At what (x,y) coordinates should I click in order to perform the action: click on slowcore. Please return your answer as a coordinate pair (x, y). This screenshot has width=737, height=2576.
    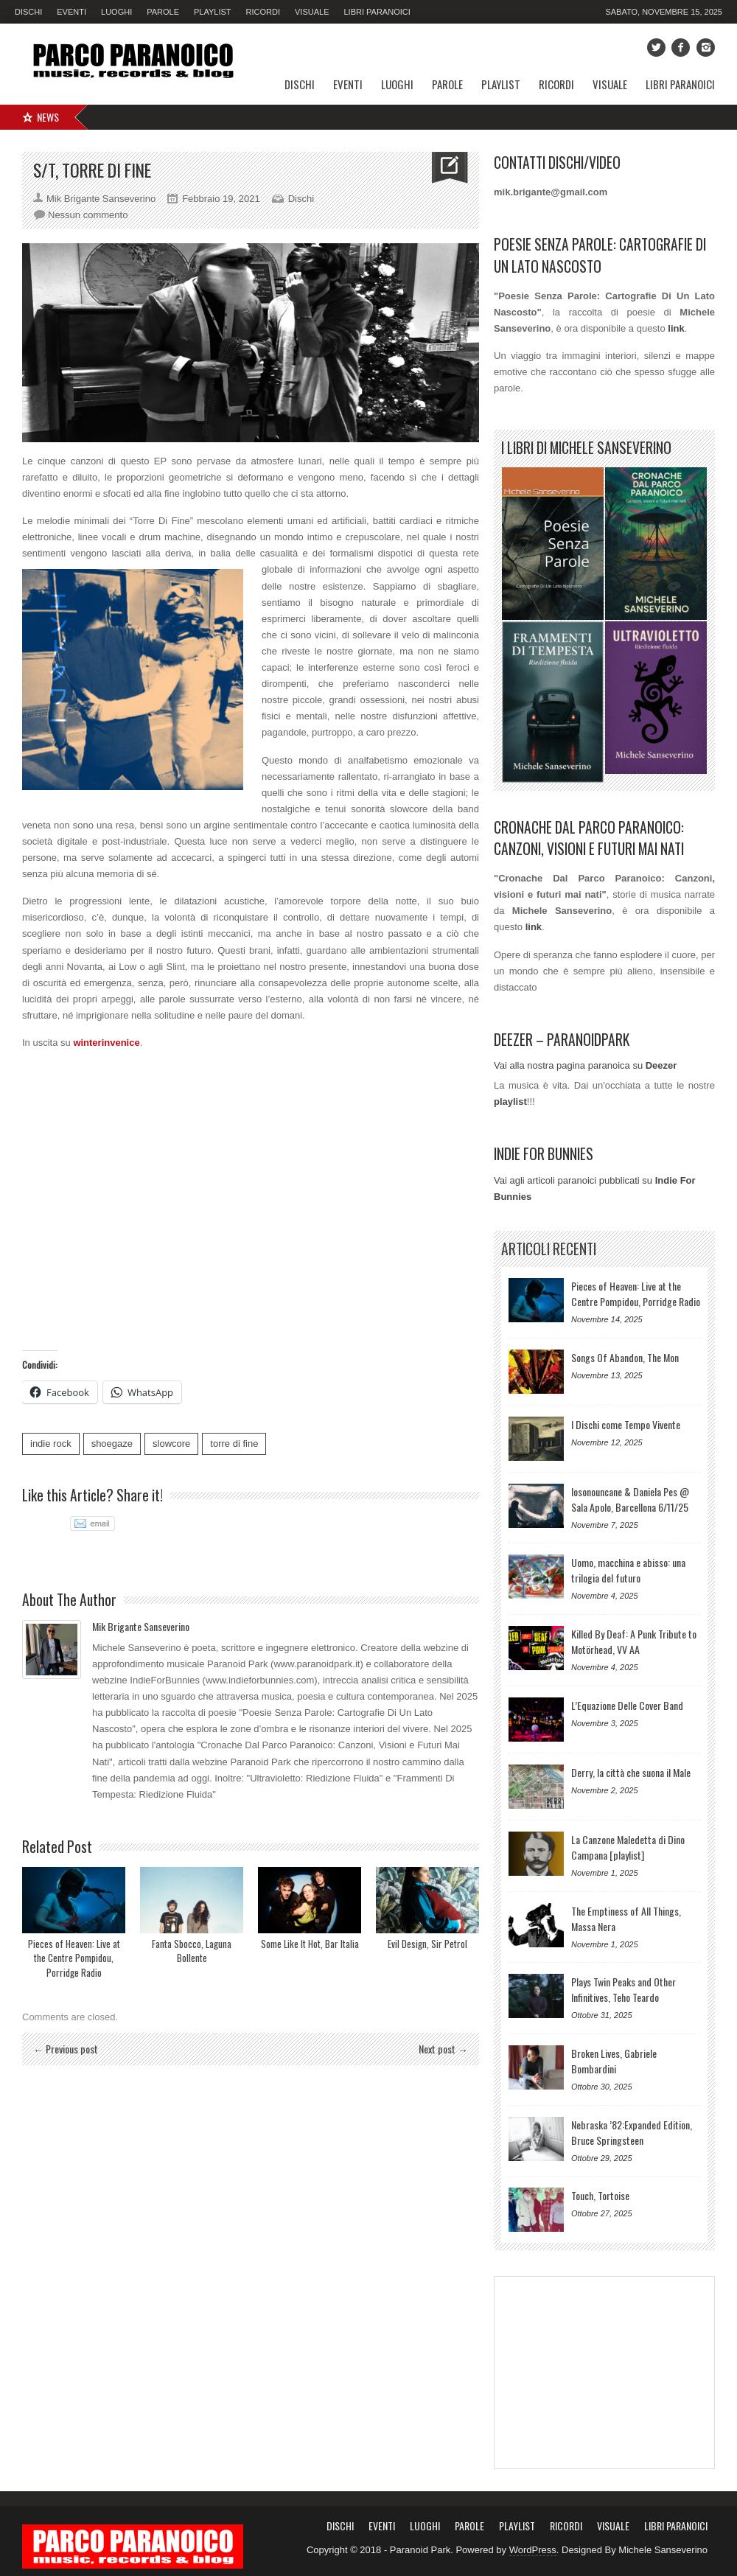
    Looking at the image, I should click on (171, 1443).